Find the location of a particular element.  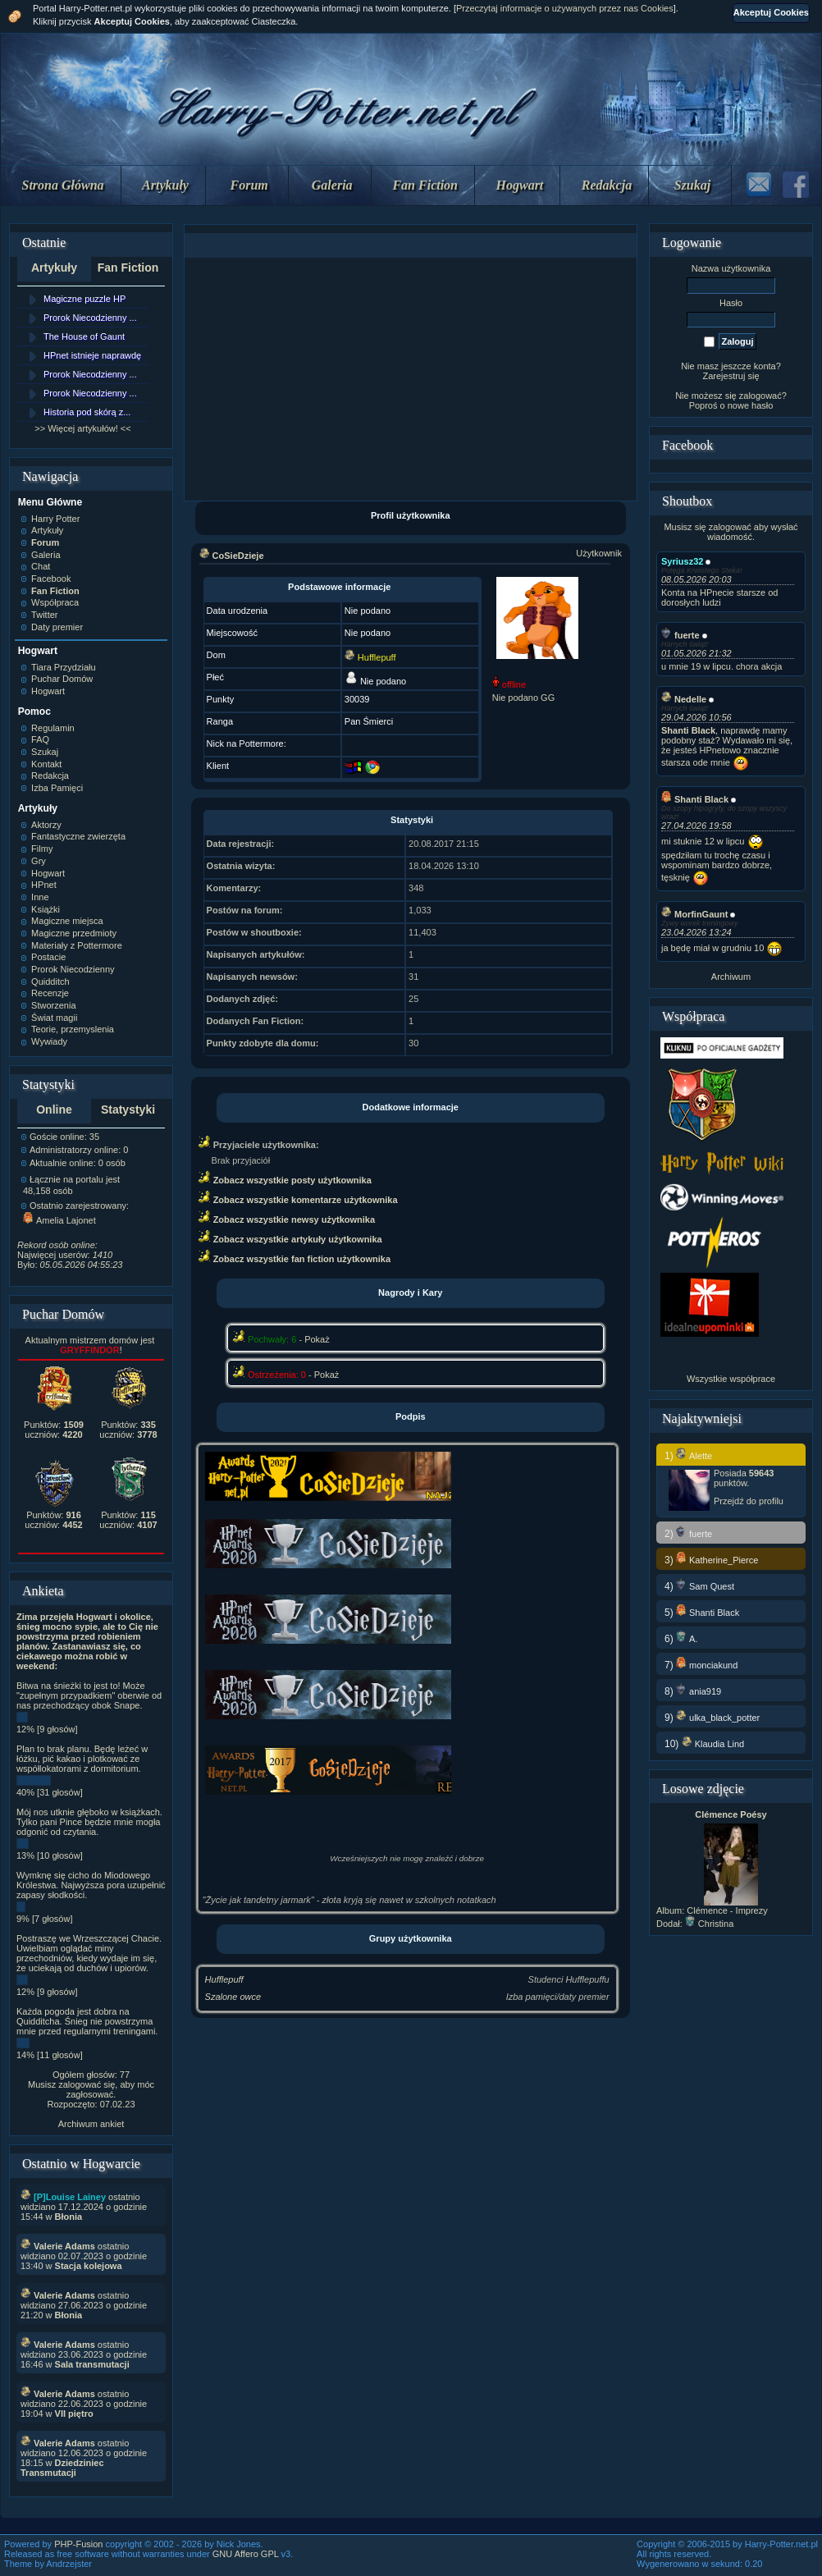

Szalone owce is located at coordinates (233, 1997).